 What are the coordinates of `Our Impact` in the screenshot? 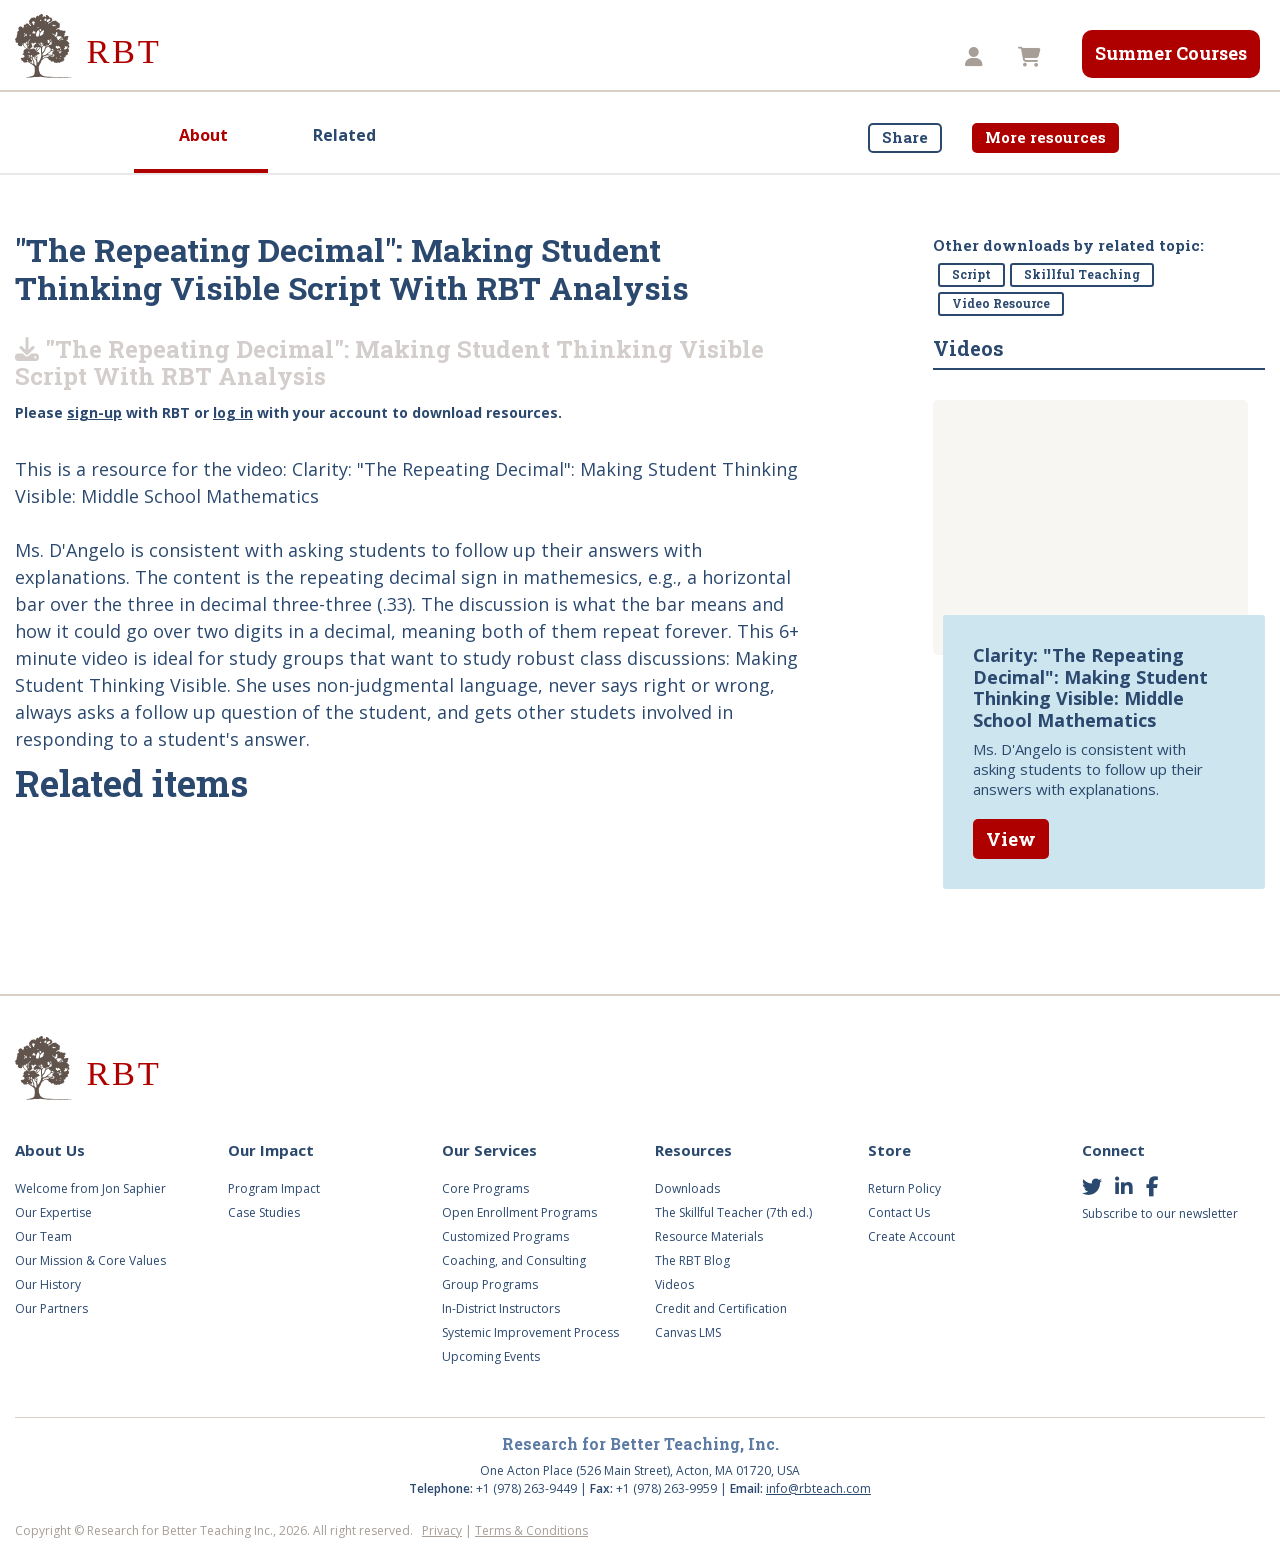 It's located at (354, 57).